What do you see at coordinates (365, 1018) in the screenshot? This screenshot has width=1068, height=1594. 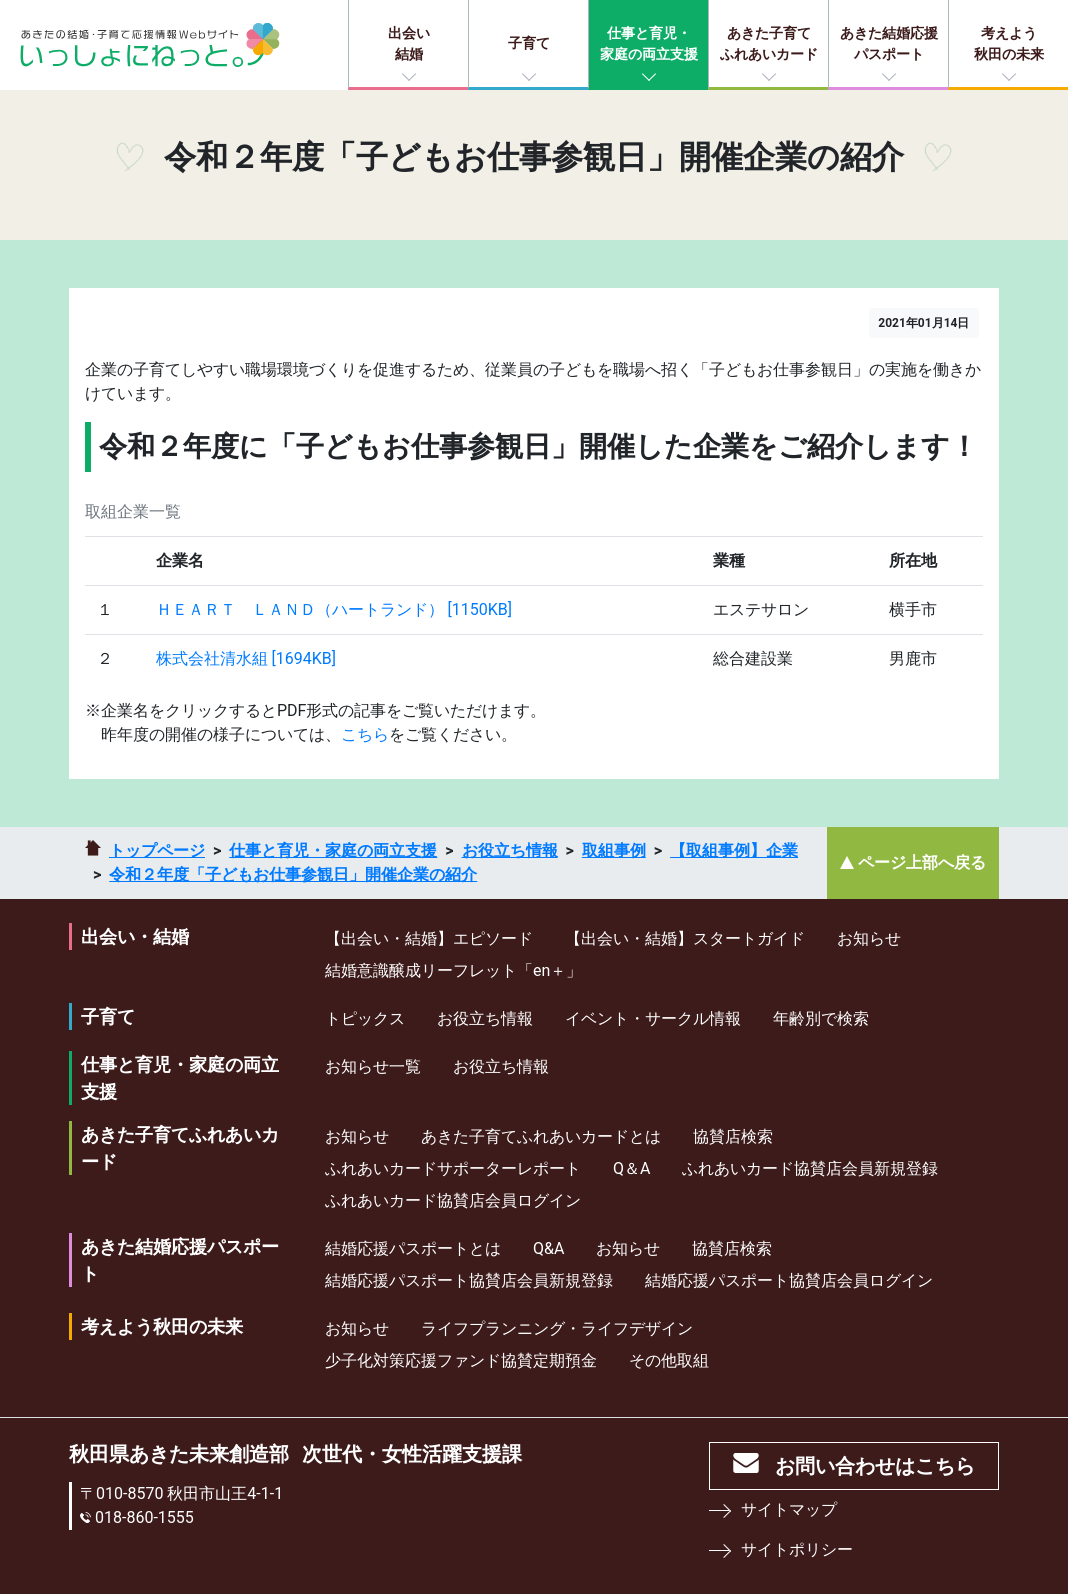 I see `トピックス` at bounding box center [365, 1018].